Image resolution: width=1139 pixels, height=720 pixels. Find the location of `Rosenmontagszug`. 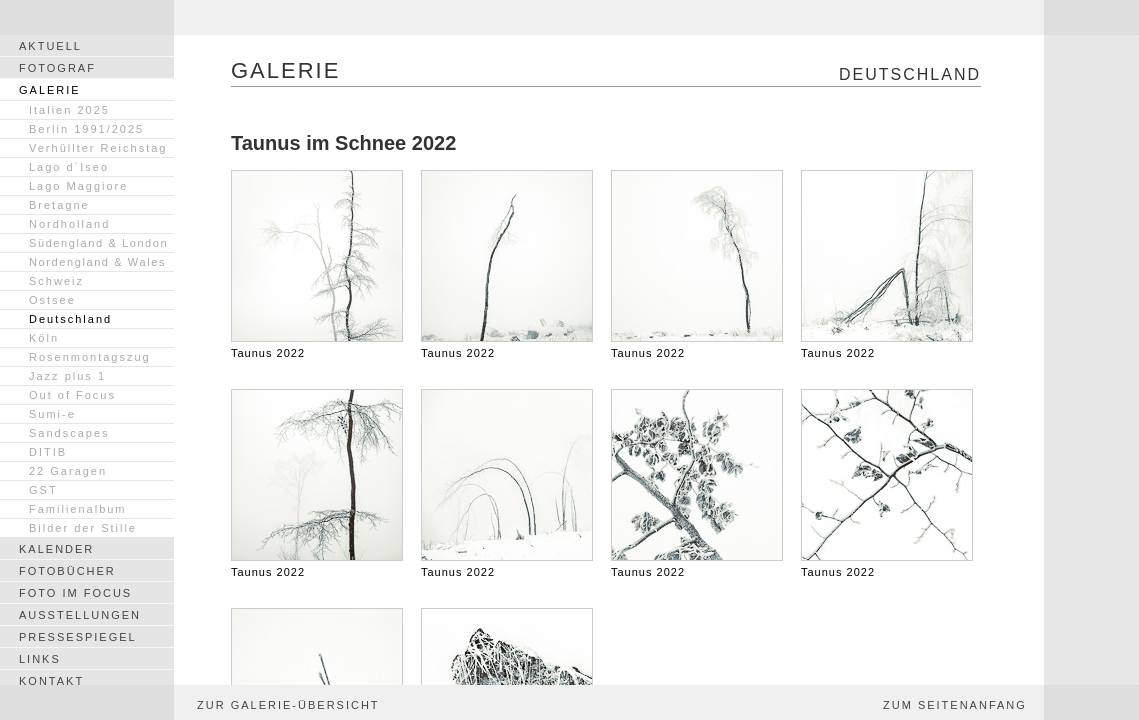

Rosenmontagszug is located at coordinates (90, 357).